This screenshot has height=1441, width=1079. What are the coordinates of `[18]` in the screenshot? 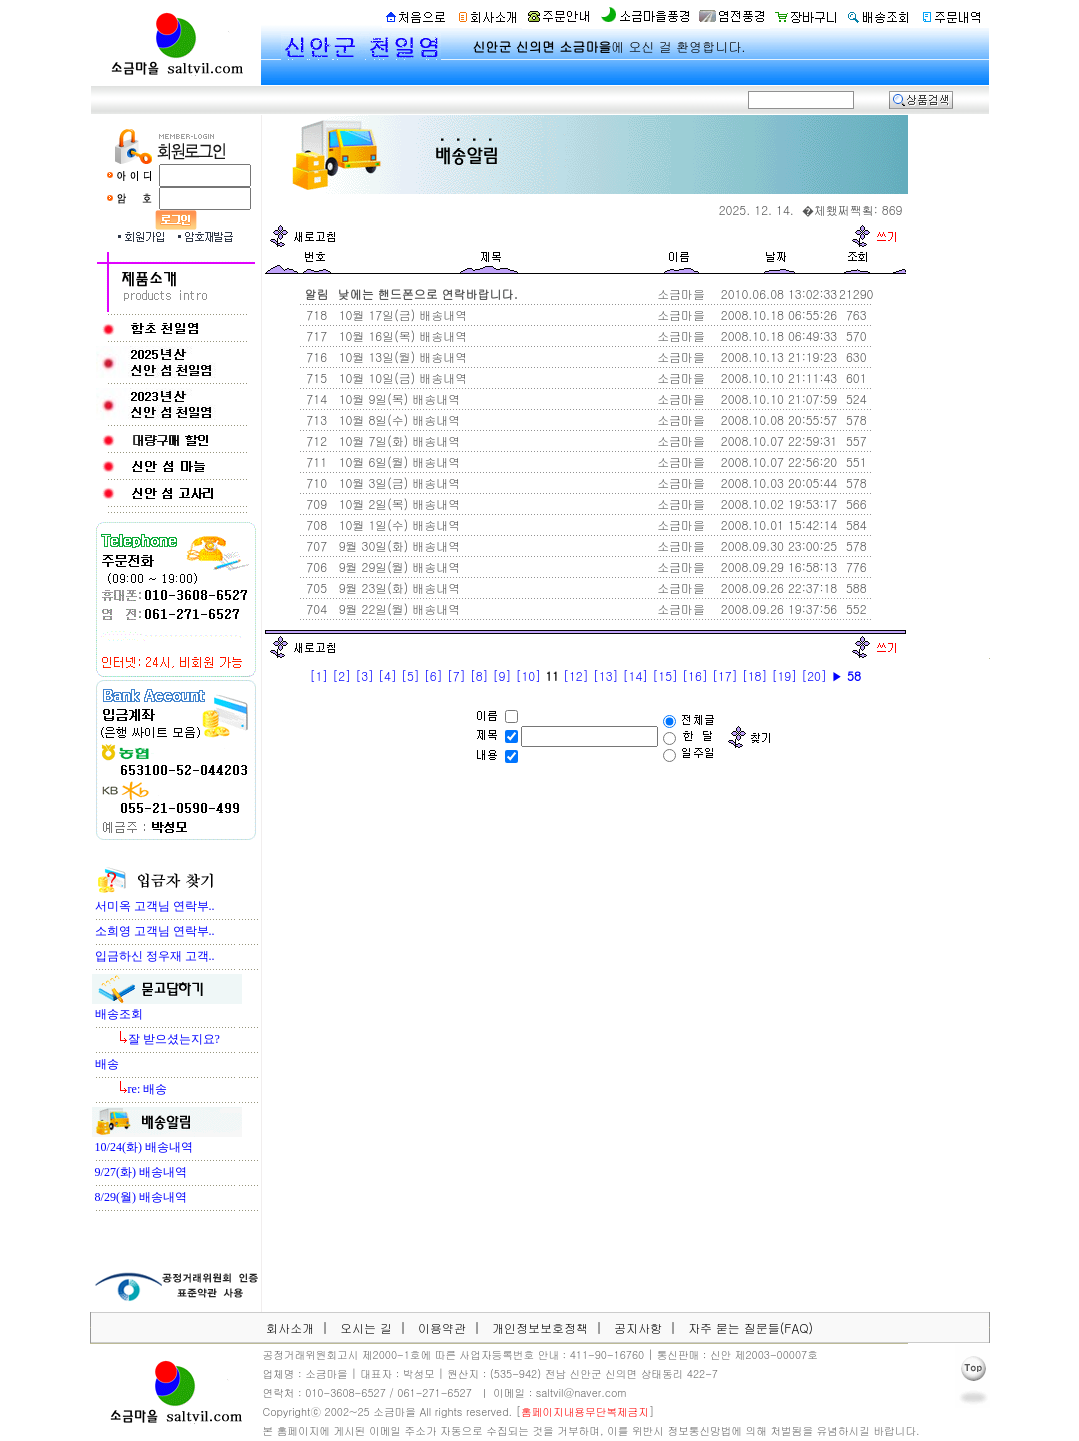 It's located at (755, 675).